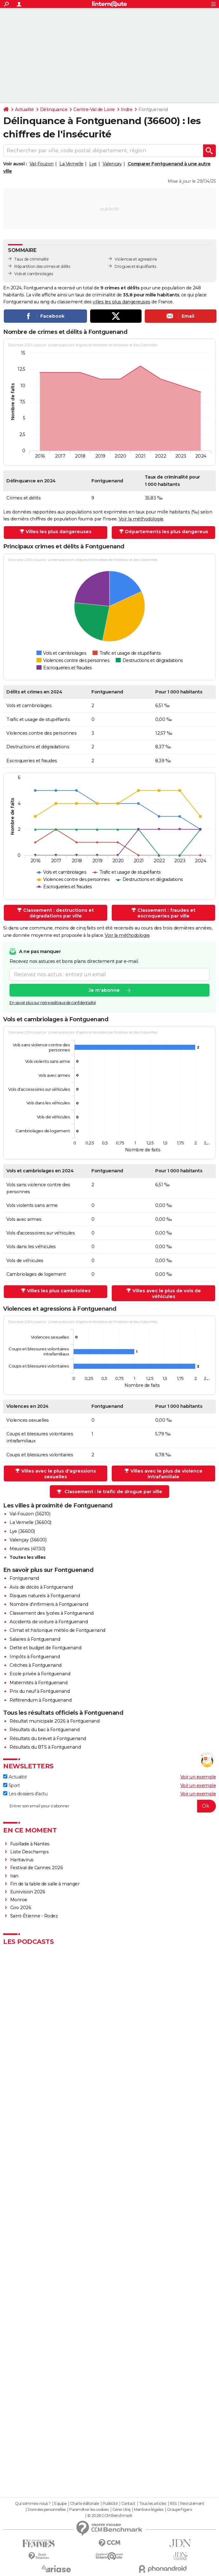 This screenshot has width=219, height=2576. What do you see at coordinates (192, 2503) in the screenshot?
I see `Recrutement` at bounding box center [192, 2503].